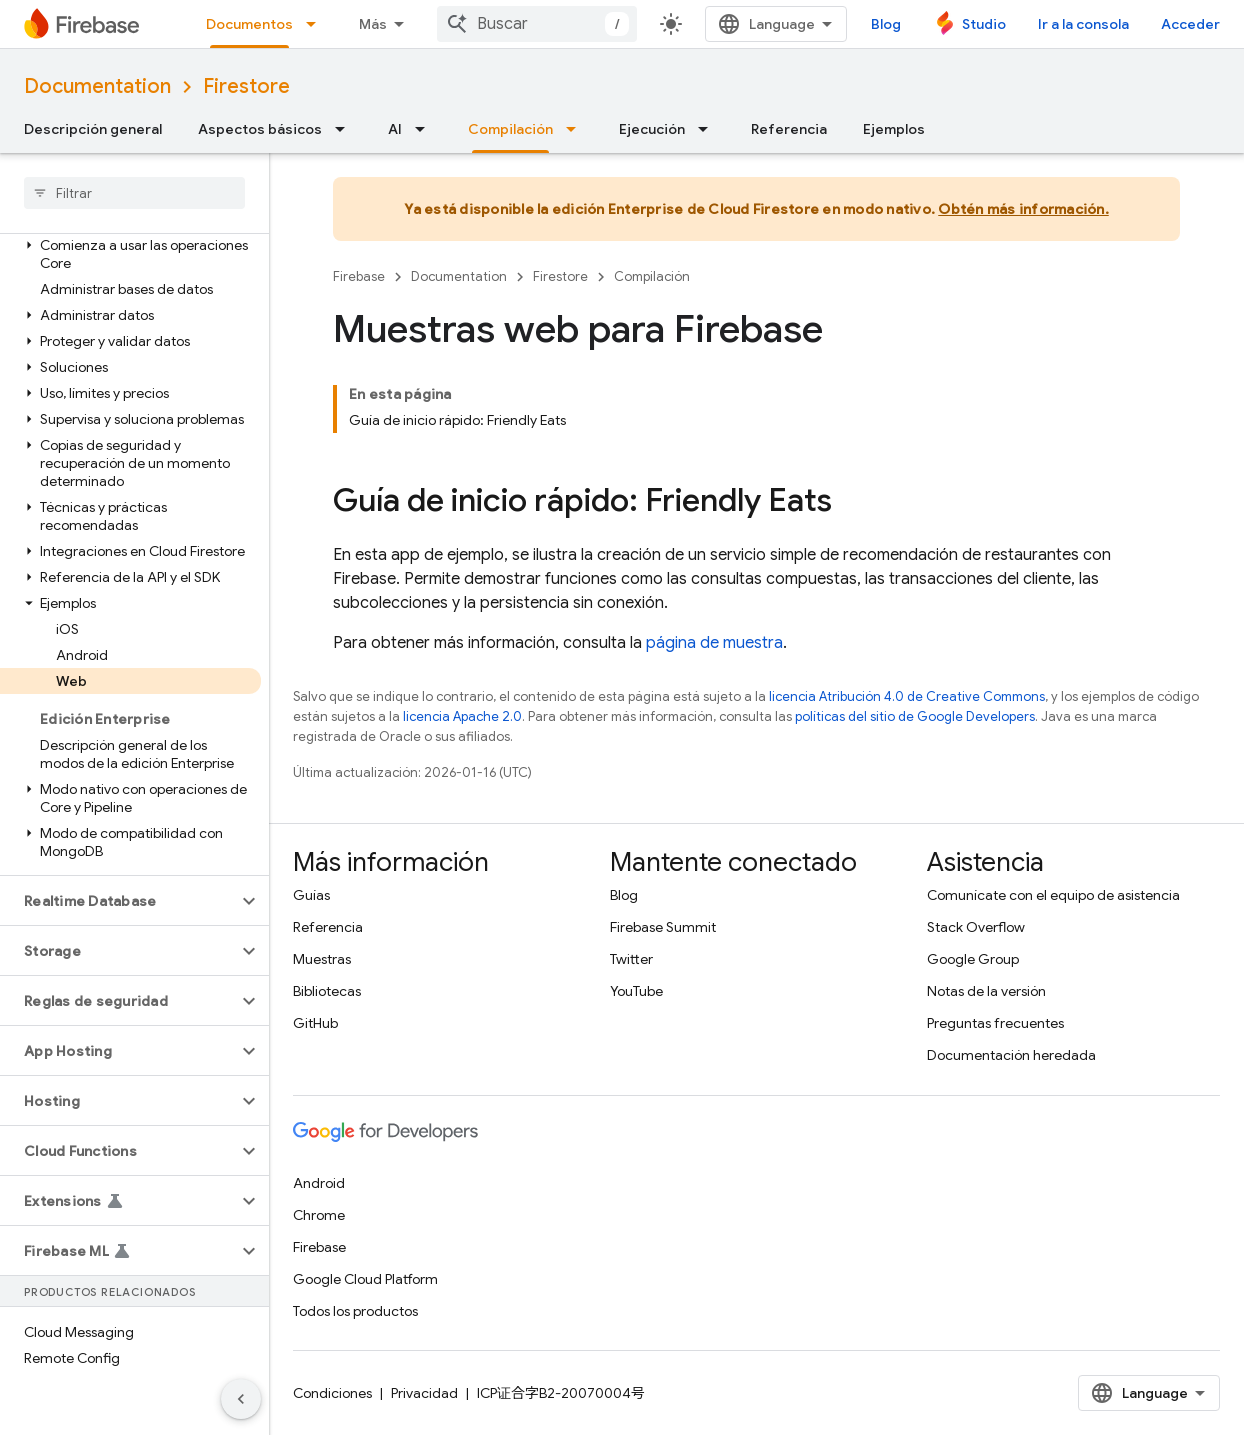  Describe the element at coordinates (789, 129) in the screenshot. I see `Referencia` at that location.